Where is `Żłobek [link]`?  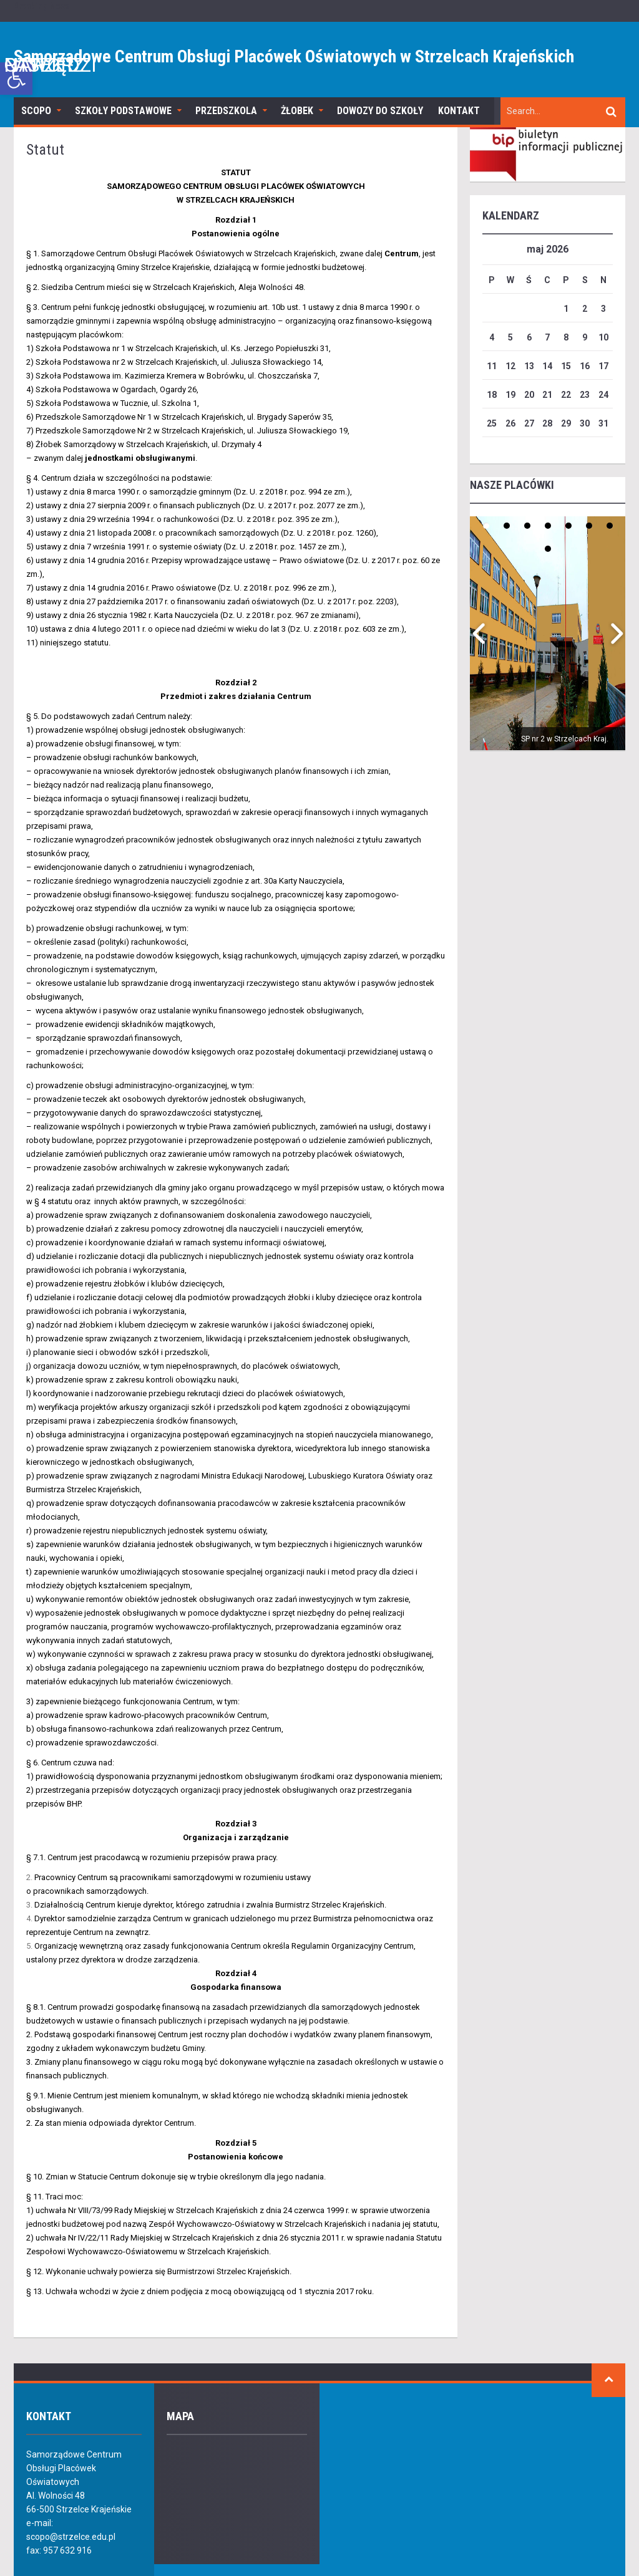 Żłobek [link] is located at coordinates (297, 111).